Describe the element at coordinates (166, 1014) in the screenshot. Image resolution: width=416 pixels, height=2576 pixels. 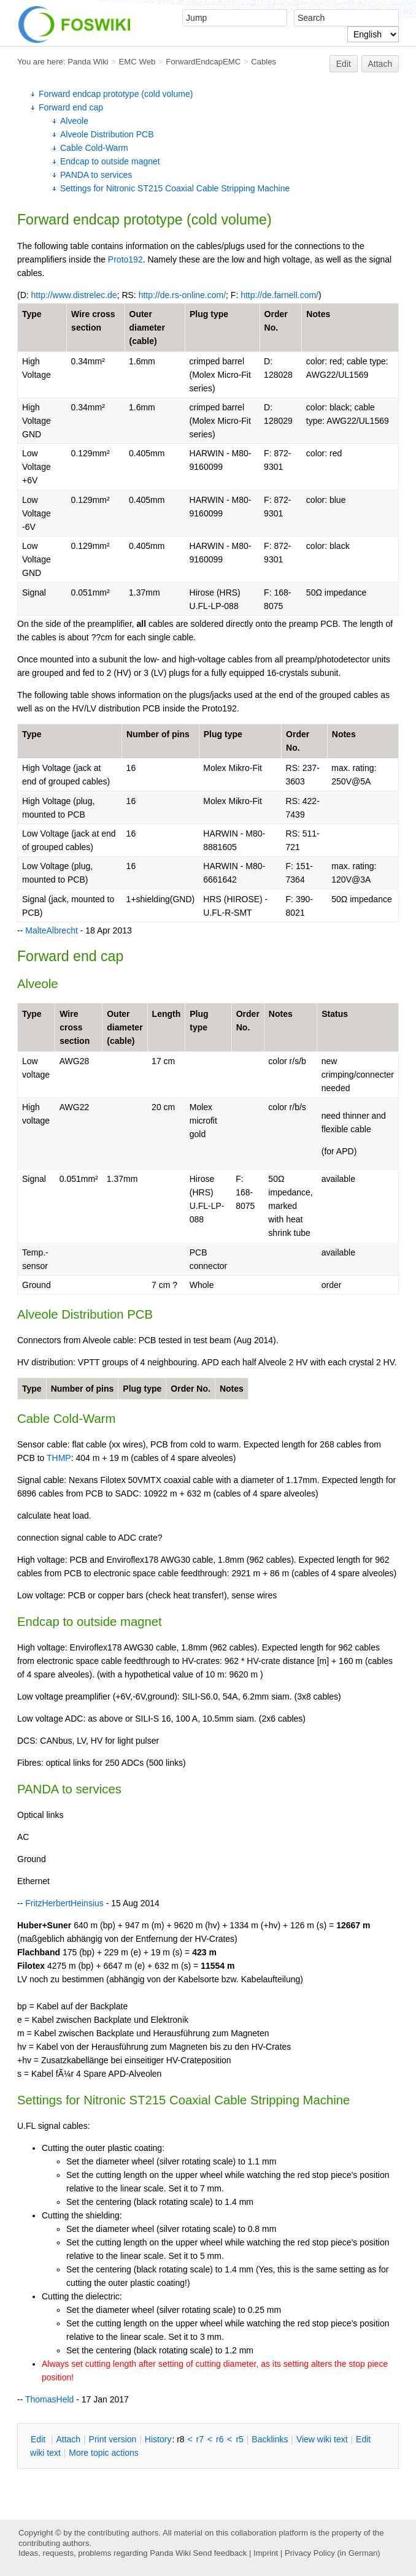
I see `Length` at that location.